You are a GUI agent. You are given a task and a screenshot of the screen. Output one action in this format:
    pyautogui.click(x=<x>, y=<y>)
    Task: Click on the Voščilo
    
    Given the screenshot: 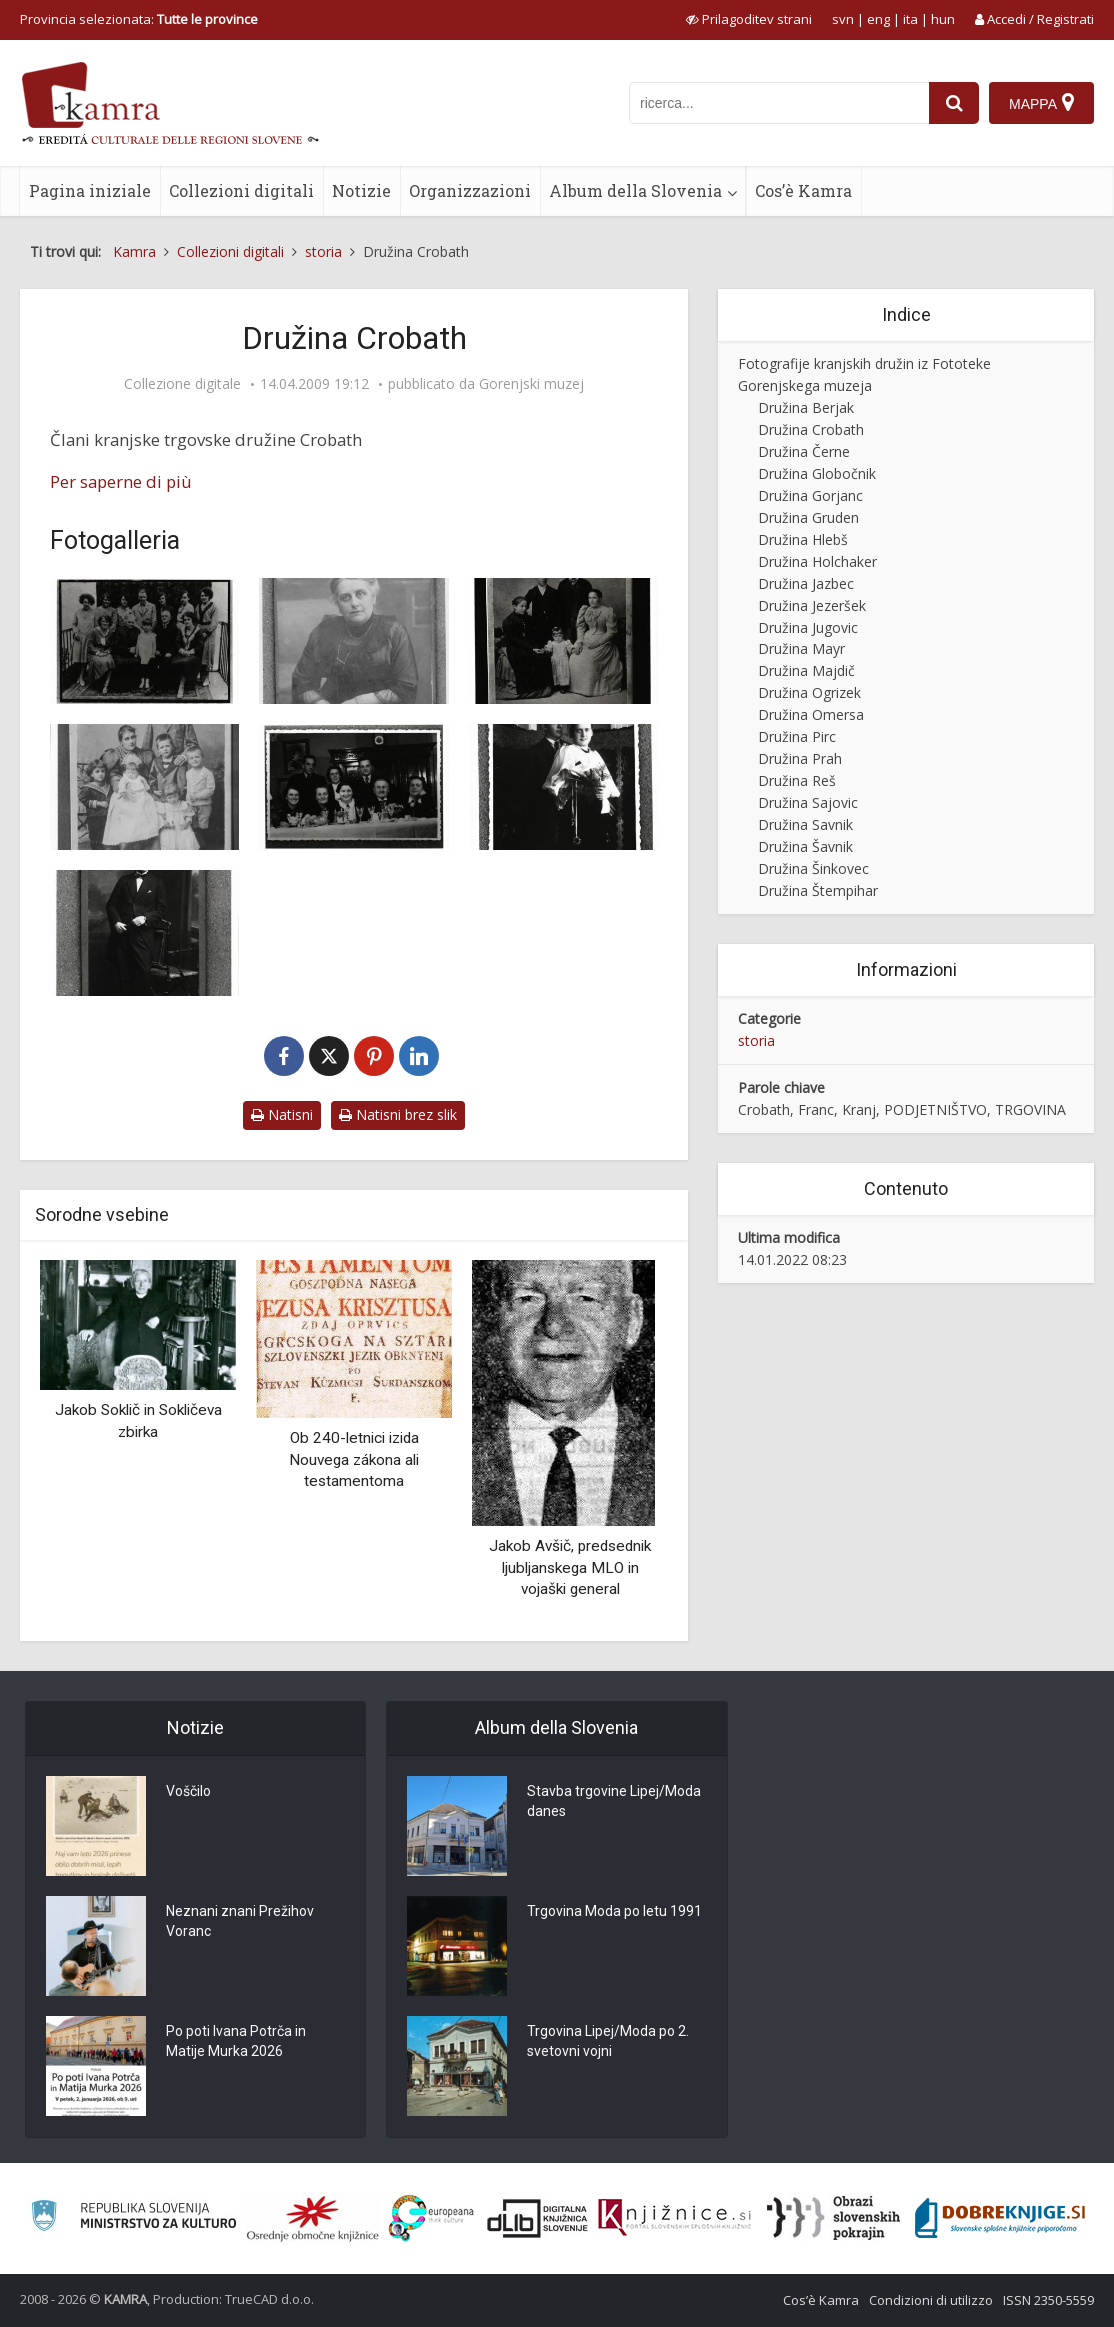 What is the action you would take?
    pyautogui.click(x=188, y=1791)
    